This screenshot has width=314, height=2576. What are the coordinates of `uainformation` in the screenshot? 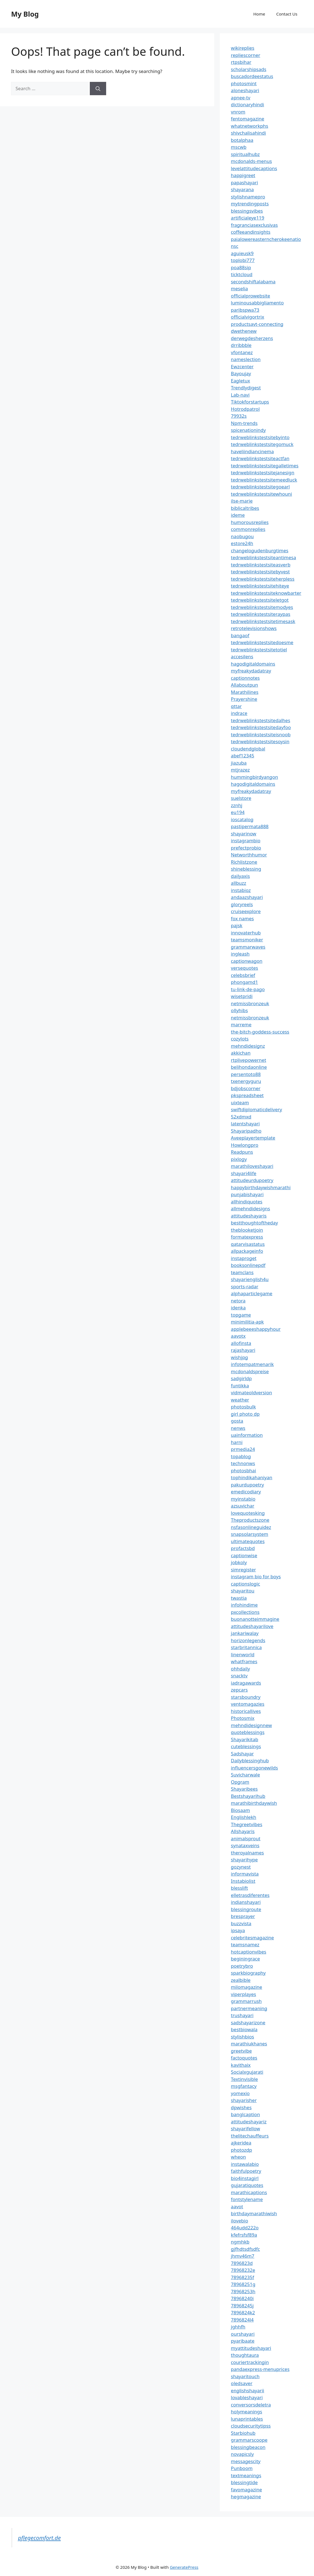 It's located at (247, 1435).